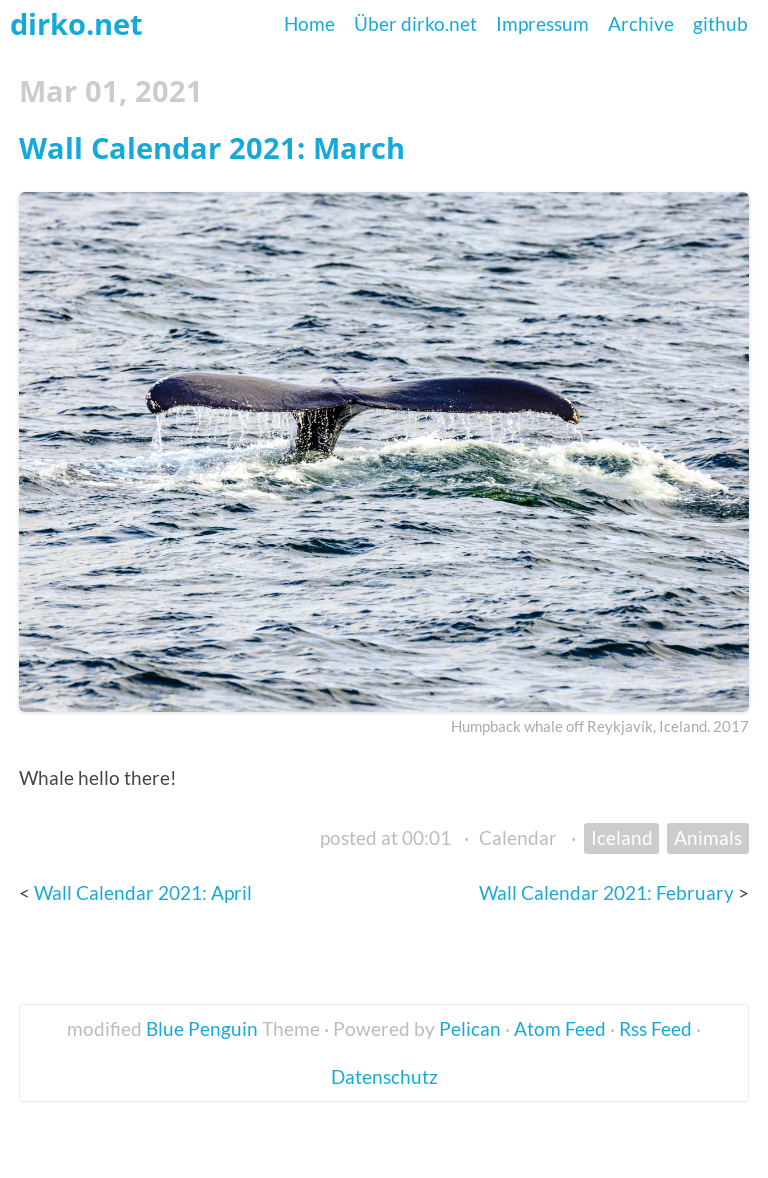 The height and width of the screenshot is (1178, 768). What do you see at coordinates (542, 23) in the screenshot?
I see `Impressum` at bounding box center [542, 23].